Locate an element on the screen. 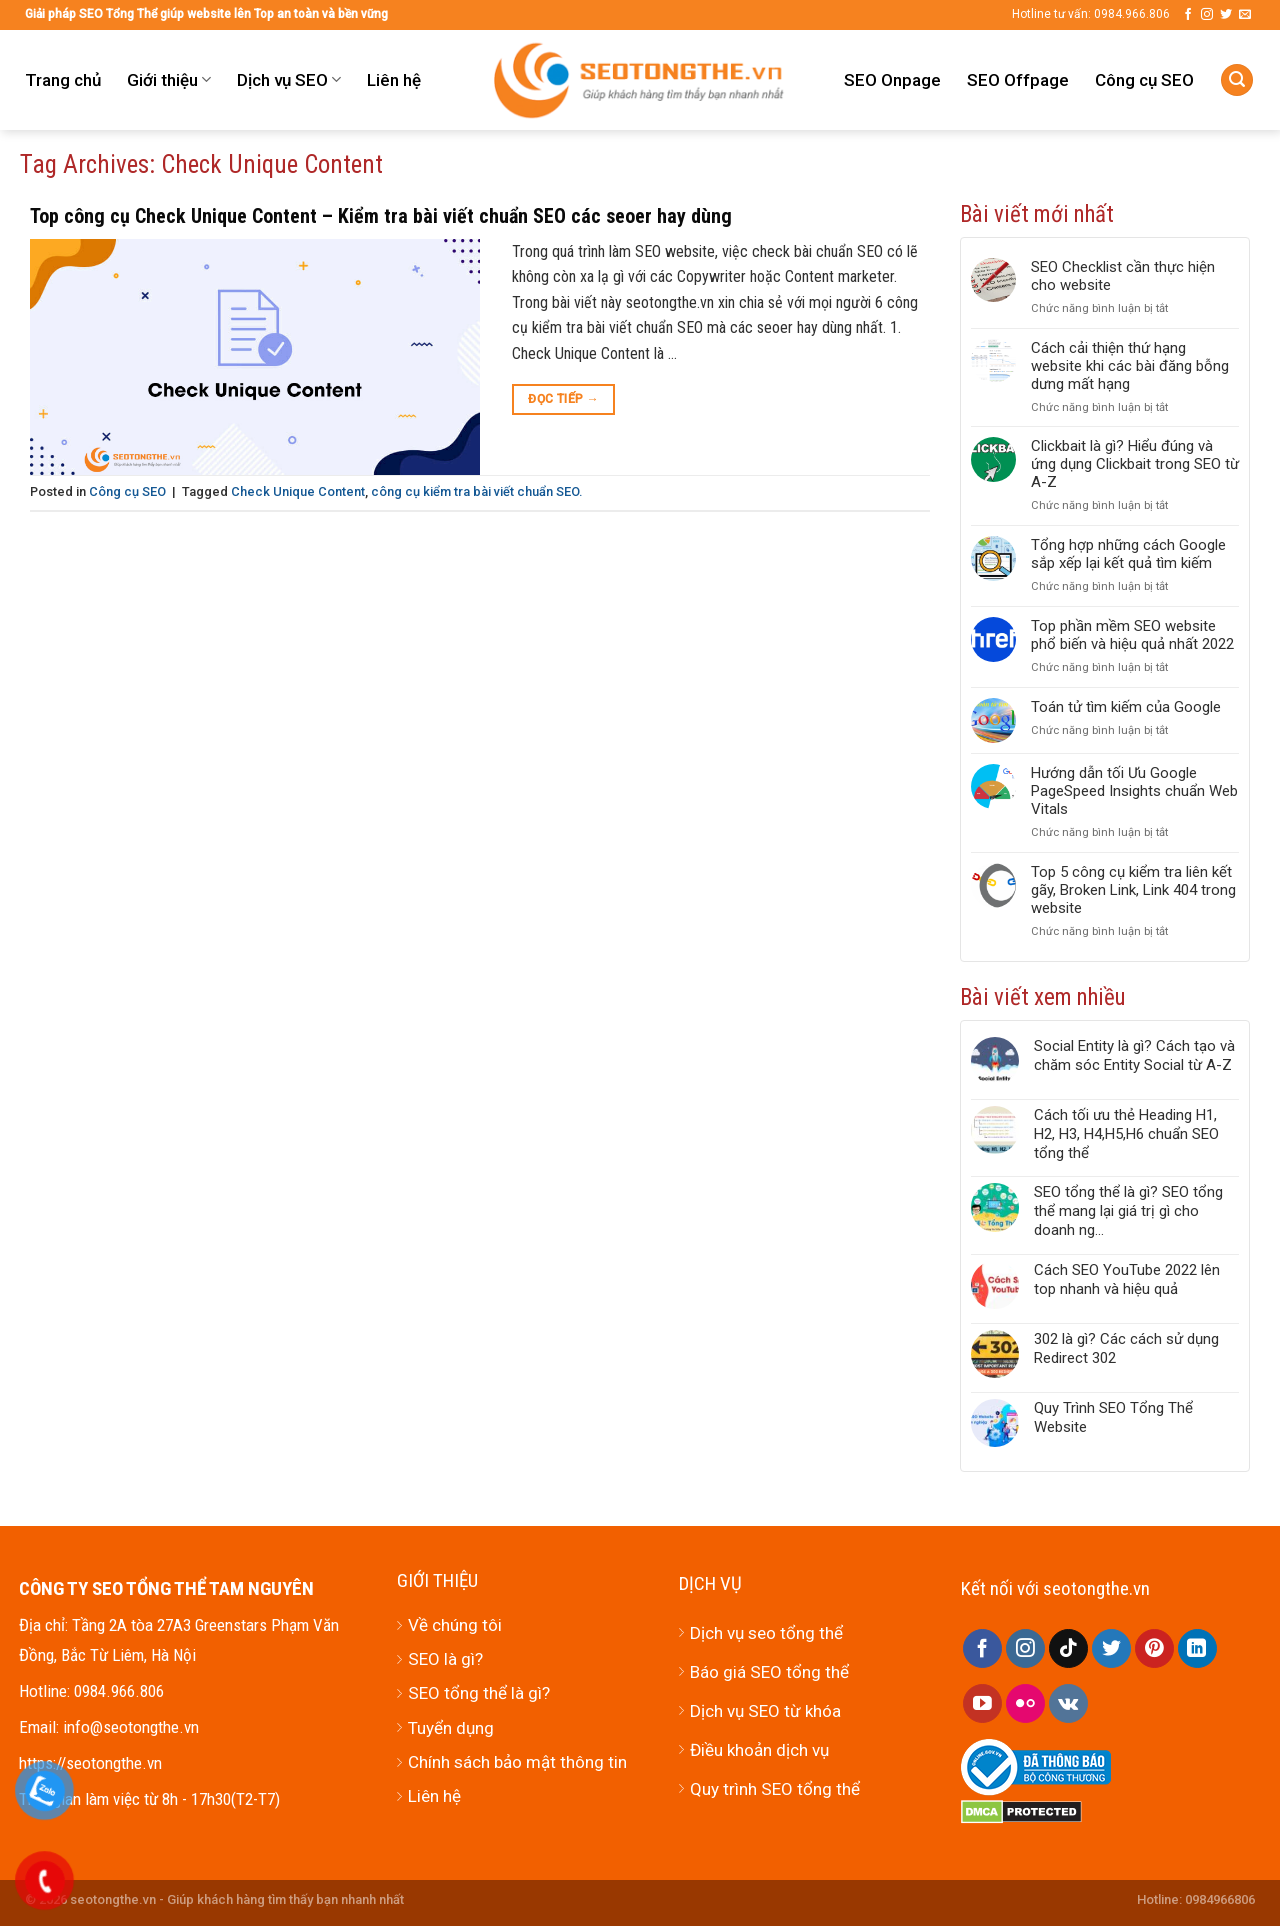 This screenshot has height=1926, width=1280. Cách SEO YouTube 2022 lên top nhanh và hiệu quả is located at coordinates (1127, 1279).